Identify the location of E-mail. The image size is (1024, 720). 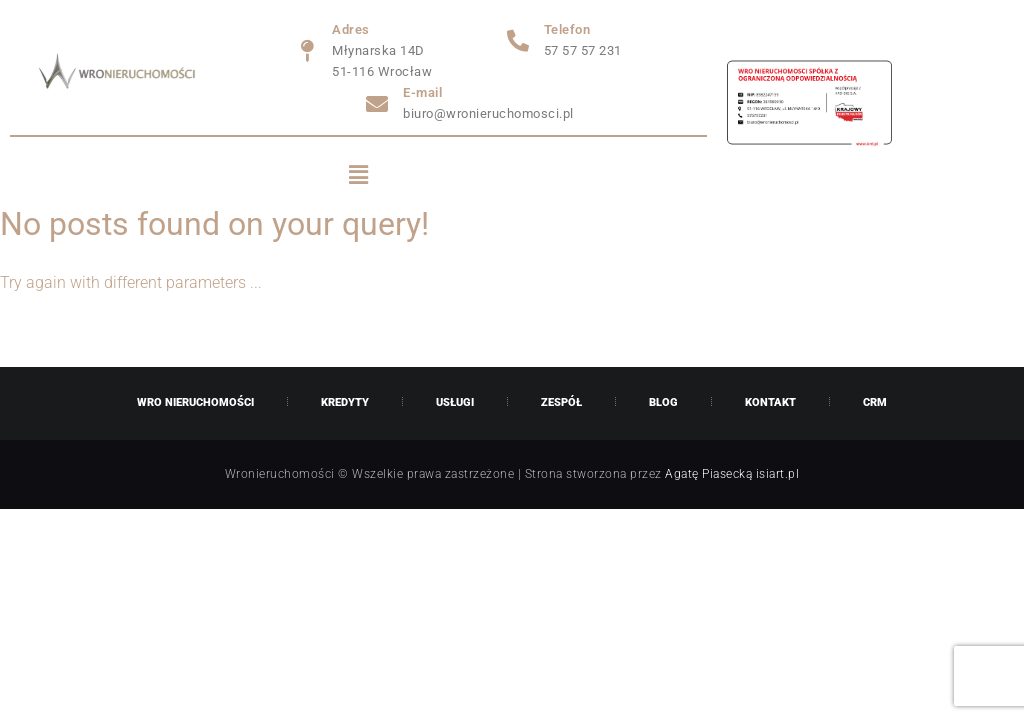
(422, 92).